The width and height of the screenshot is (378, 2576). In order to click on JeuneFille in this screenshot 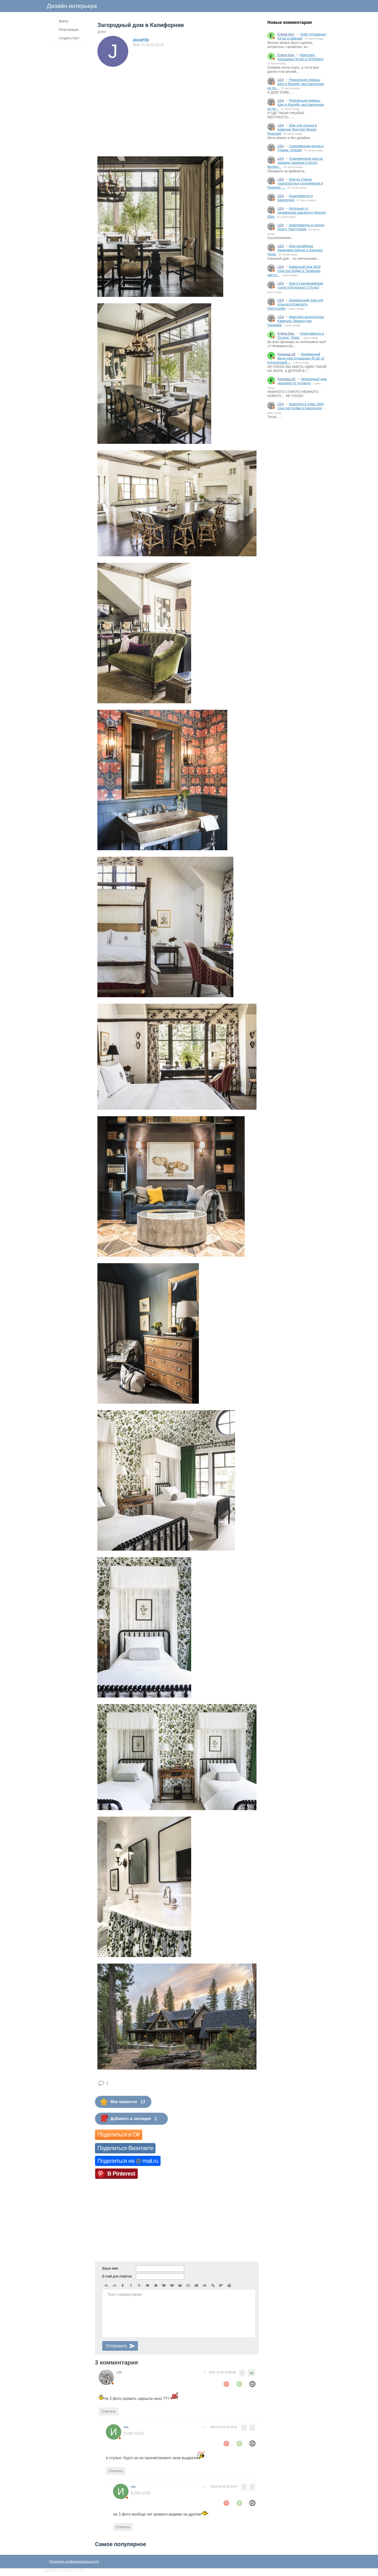, I will do `click(141, 40)`.